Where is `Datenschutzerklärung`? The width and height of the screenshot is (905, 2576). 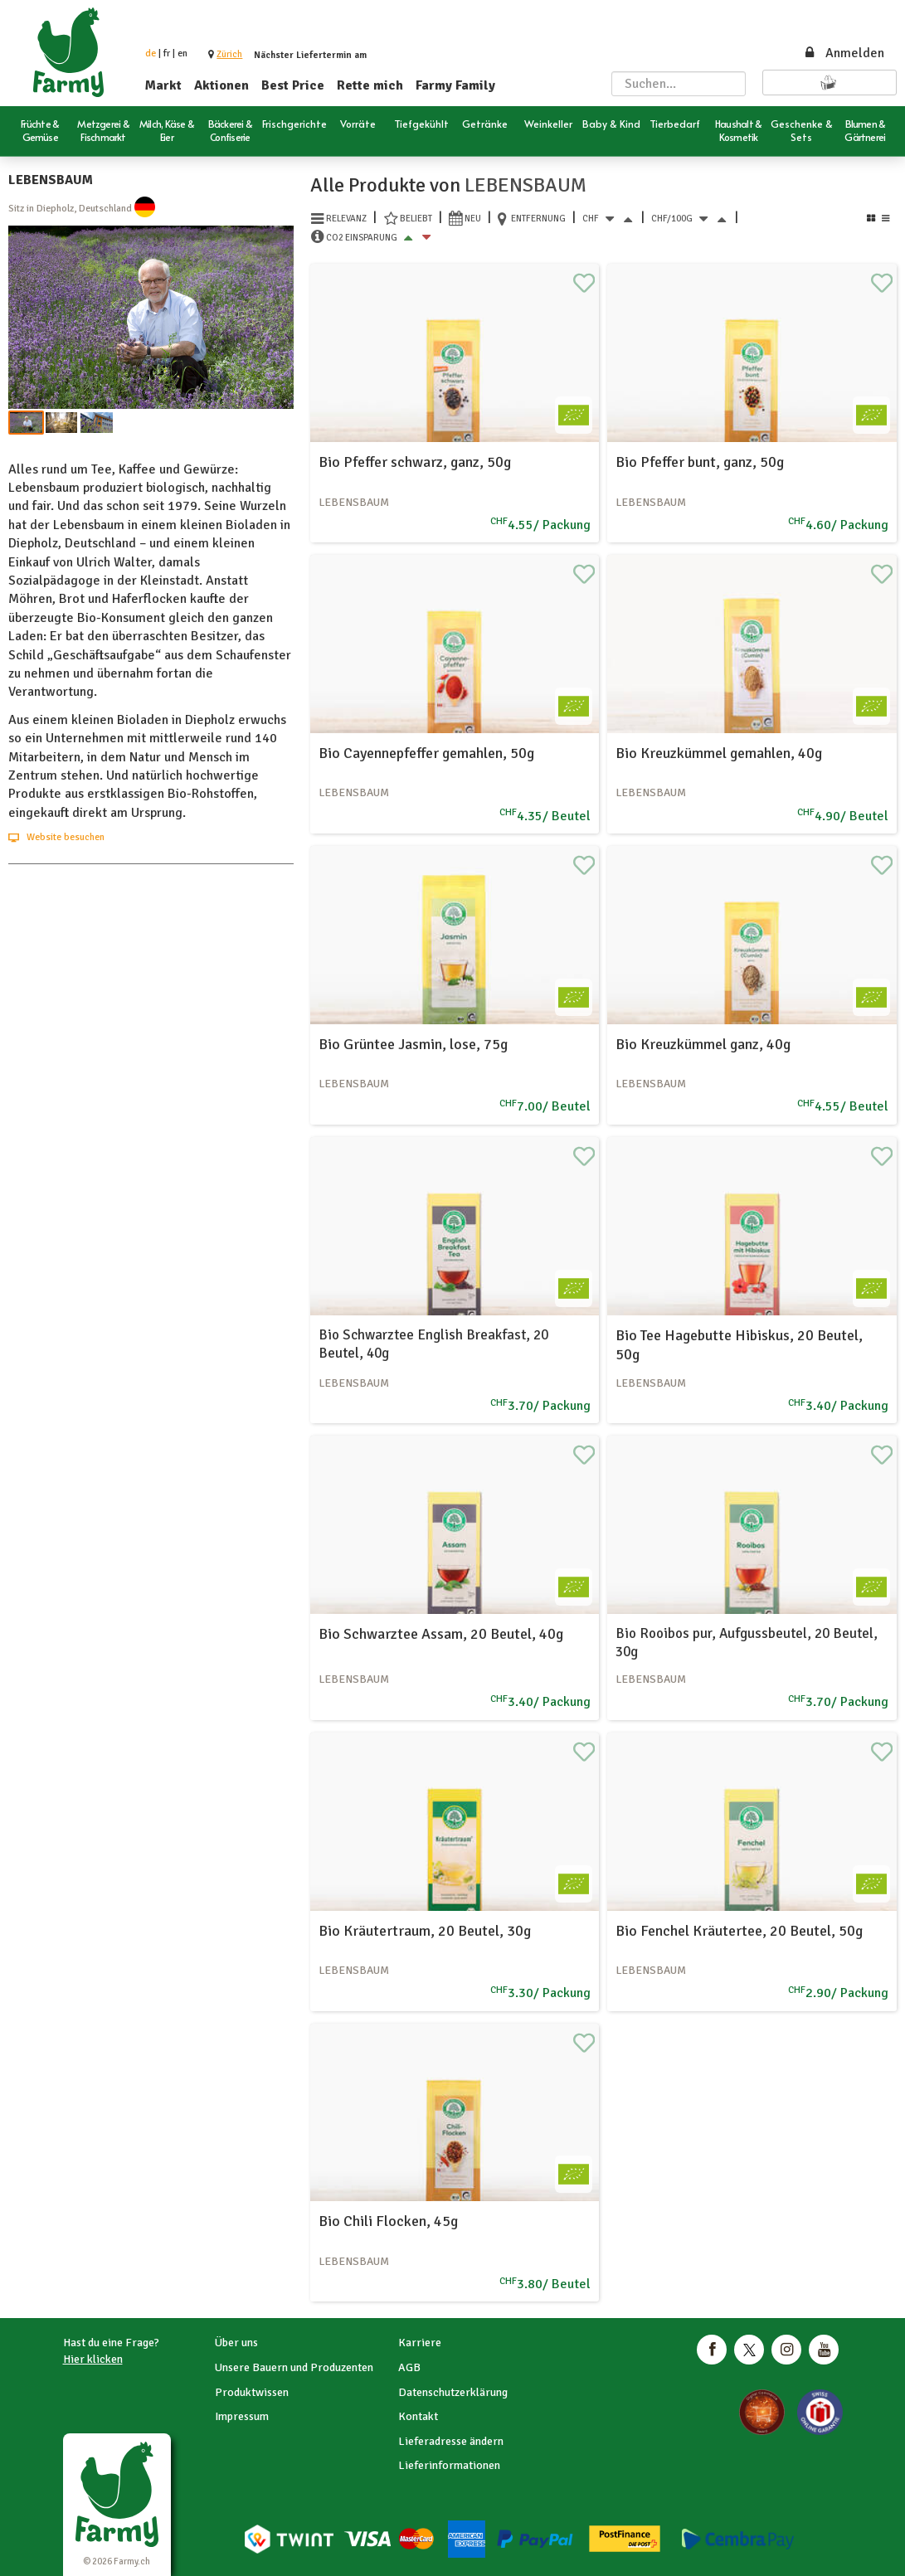
Datenschutzerklärung is located at coordinates (453, 2392).